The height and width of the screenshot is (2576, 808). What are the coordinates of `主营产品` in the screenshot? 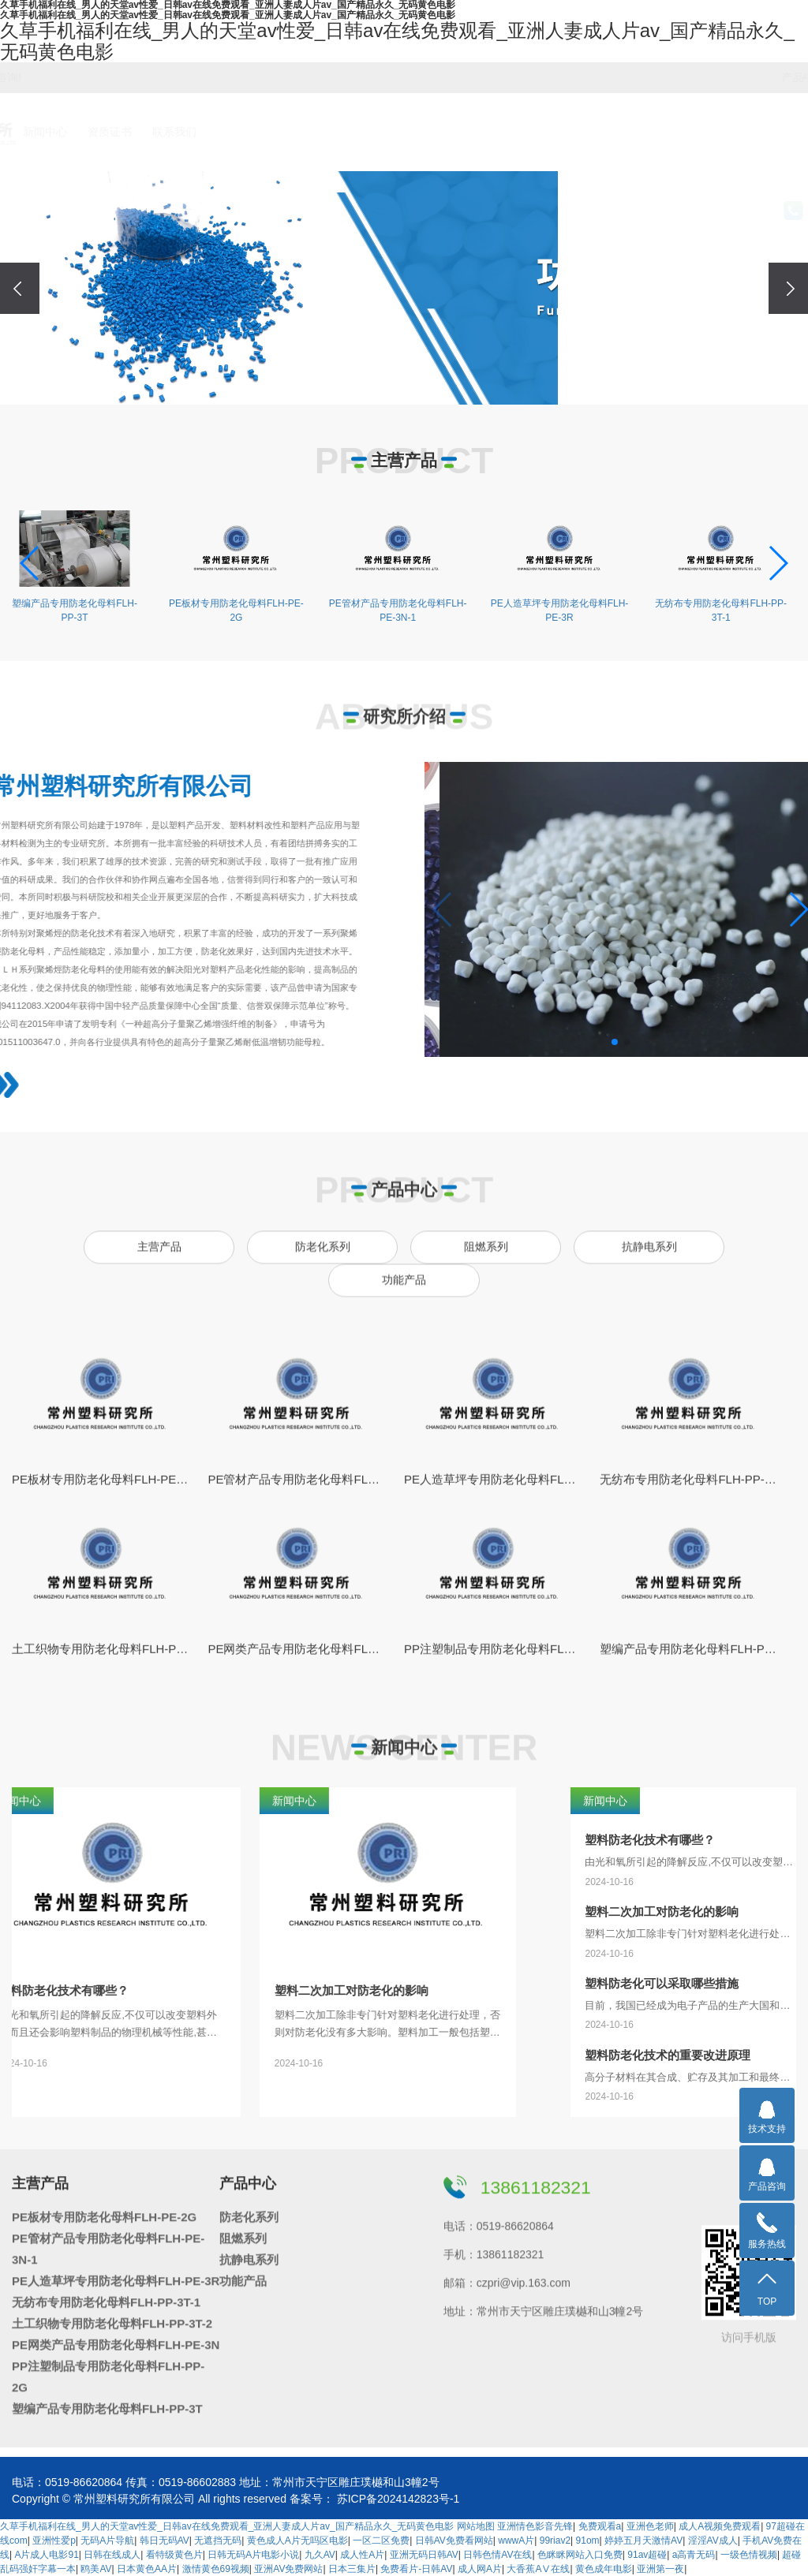 It's located at (347, 131).